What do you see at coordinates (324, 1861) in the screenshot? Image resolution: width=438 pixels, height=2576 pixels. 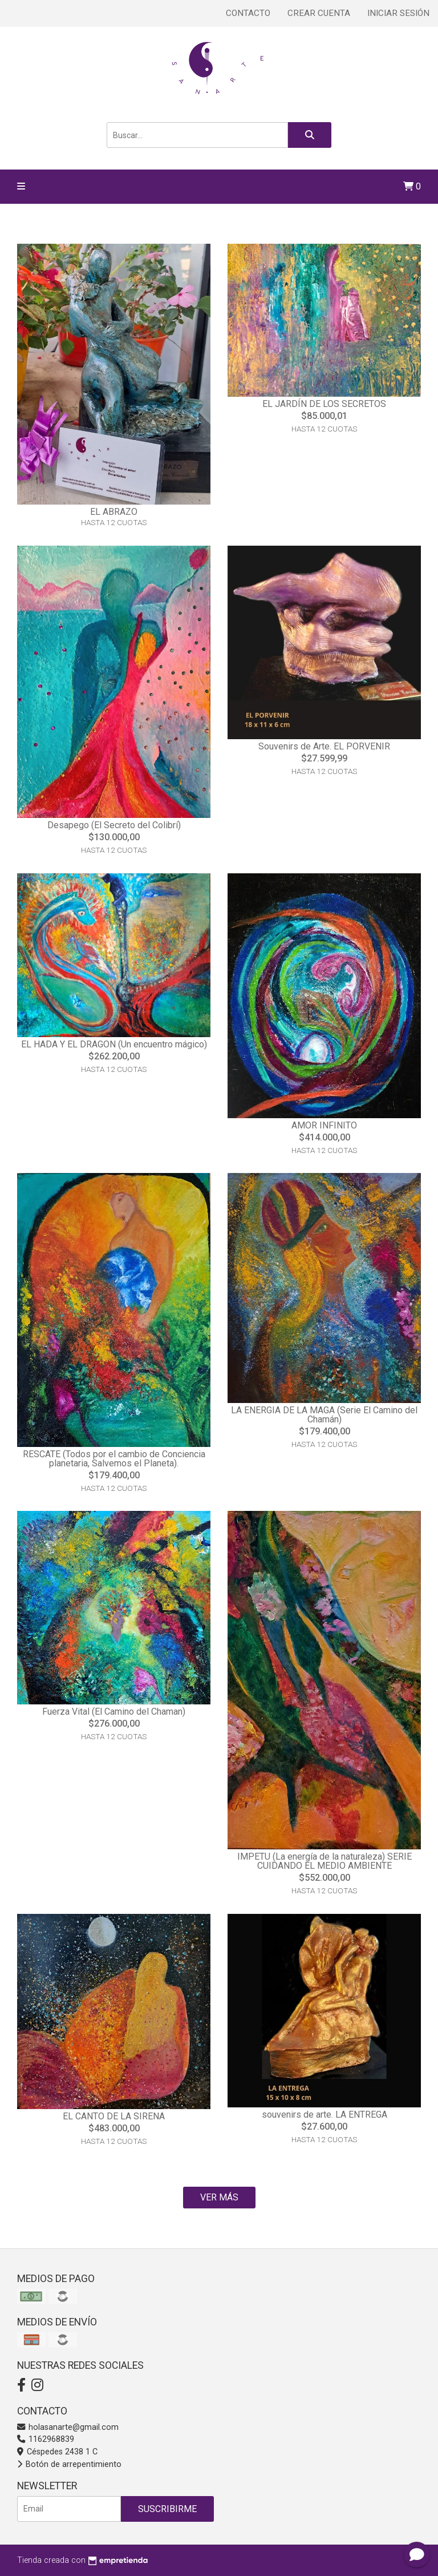 I see `IMPETU (La energía de la naturaleza) SERIE CUIDANDO EL MEDIO AMBIENTE` at bounding box center [324, 1861].